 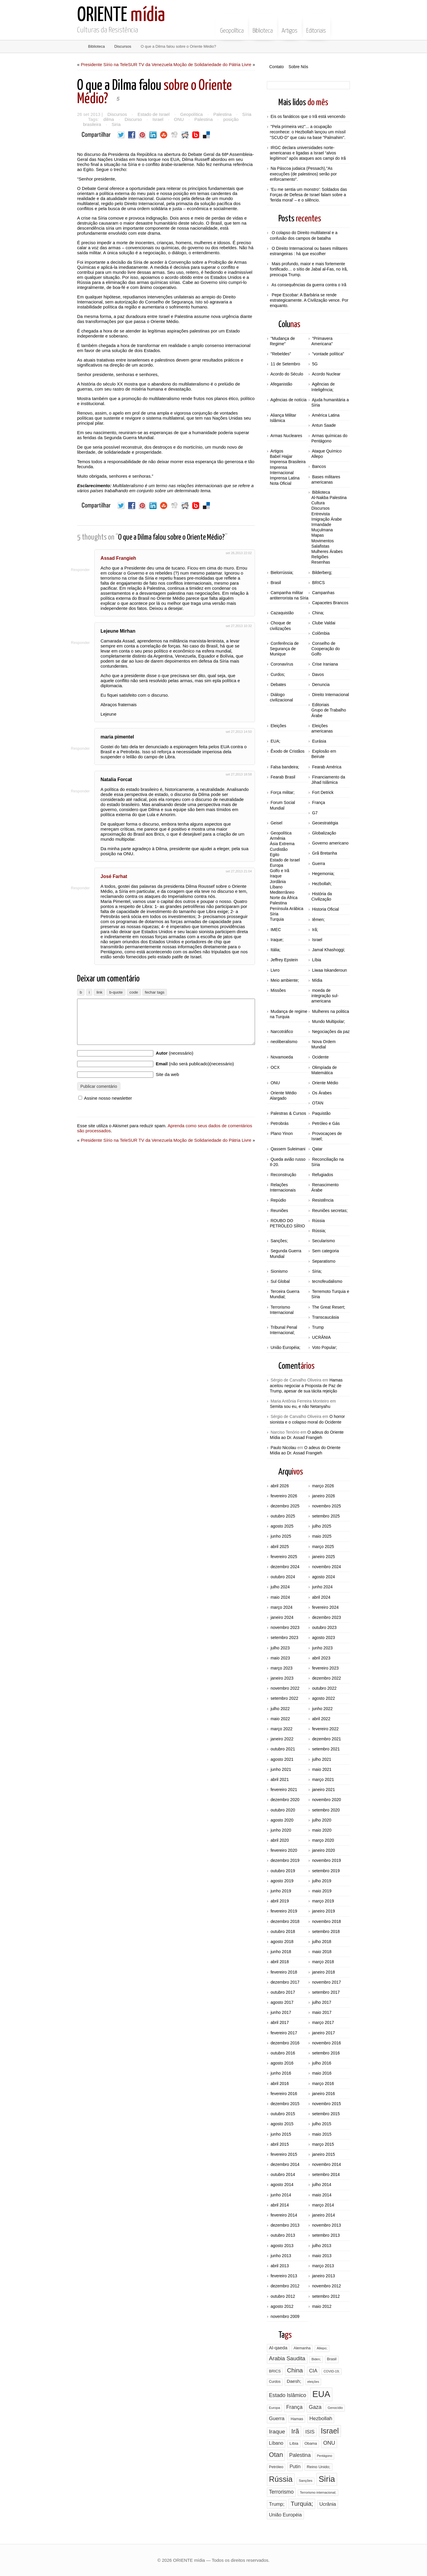 I want to click on novembro 2019, so click(x=326, y=1860).